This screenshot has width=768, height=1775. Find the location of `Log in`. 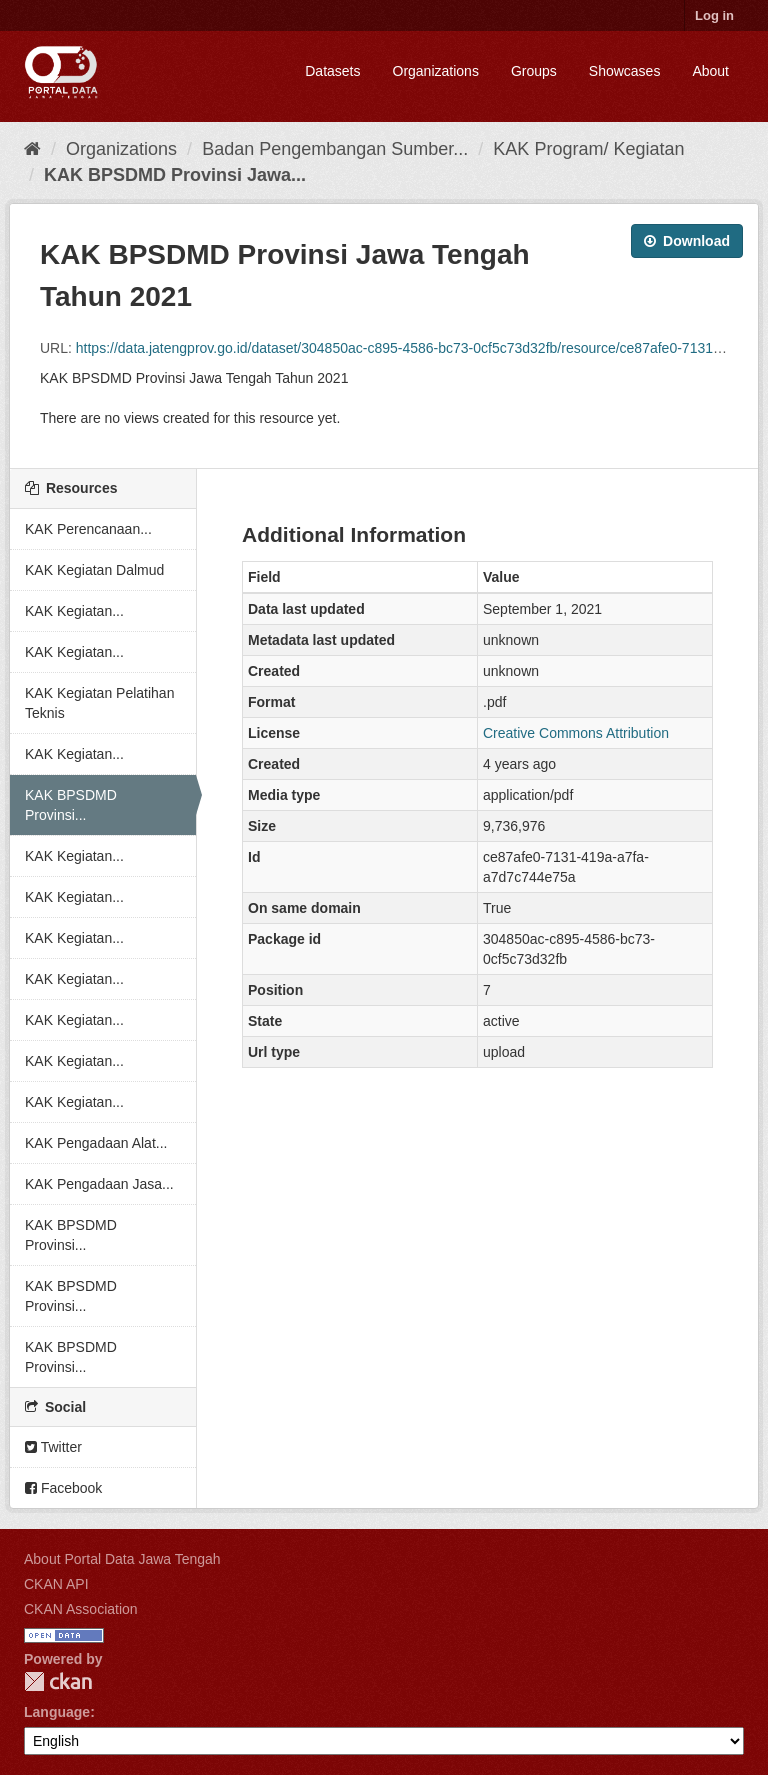

Log in is located at coordinates (714, 15).